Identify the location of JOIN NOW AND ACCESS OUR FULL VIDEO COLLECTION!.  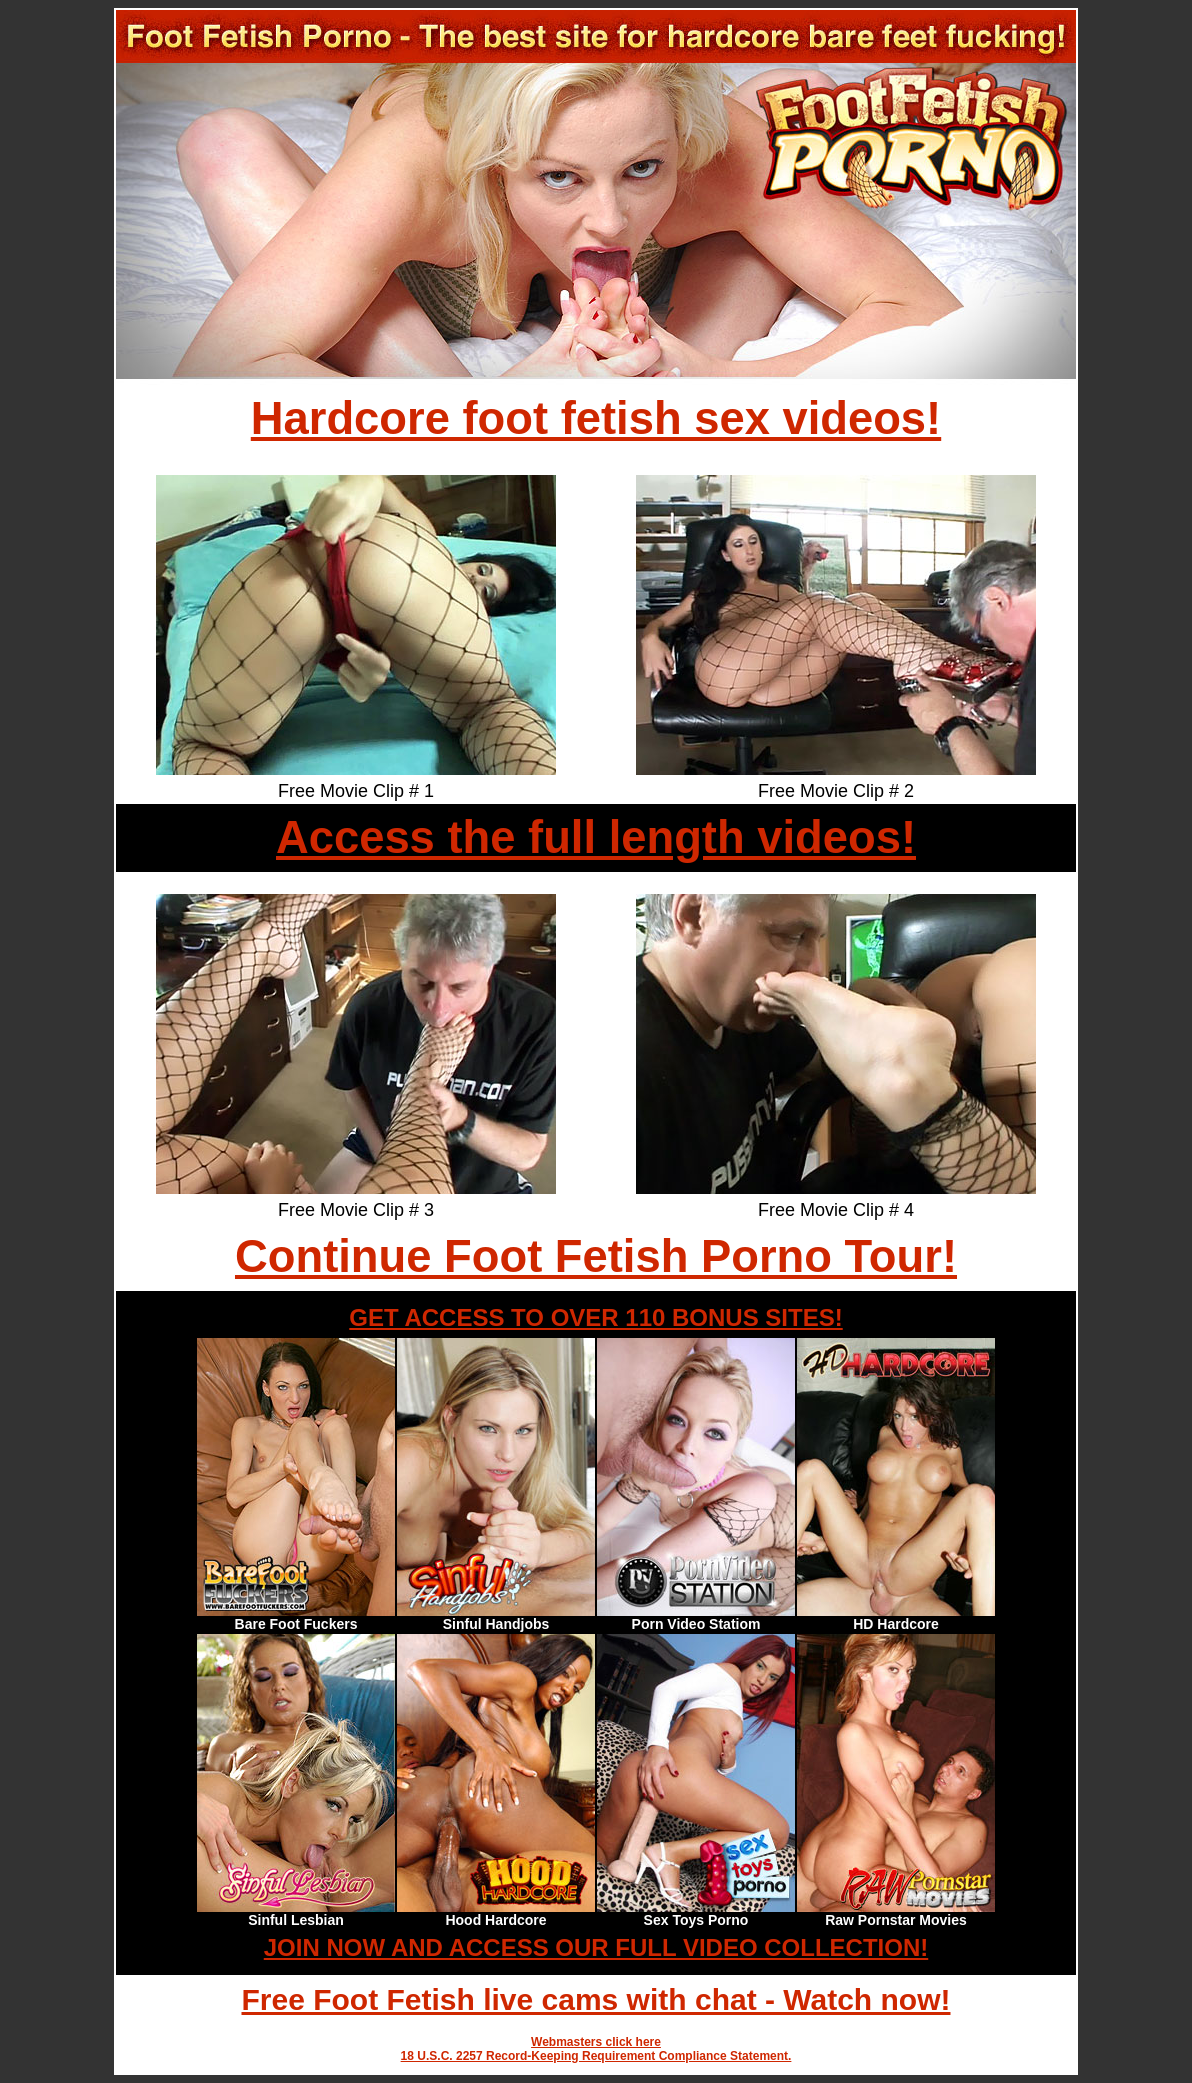
(596, 1947).